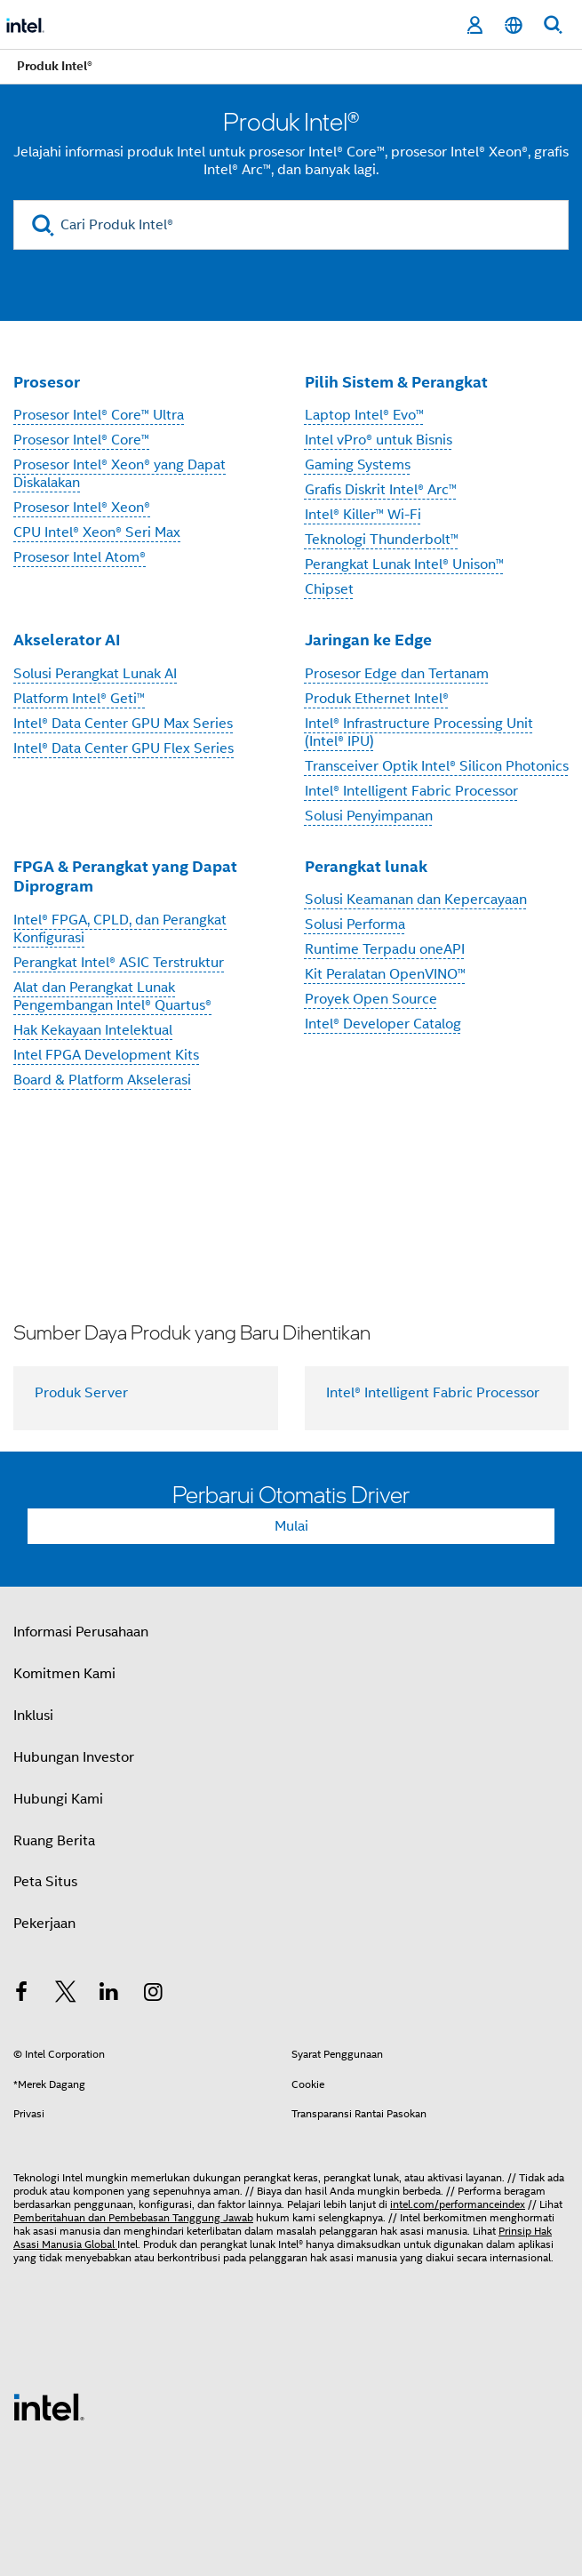 The image size is (582, 2576). I want to click on Laptop Intel® Evo™, so click(364, 415).